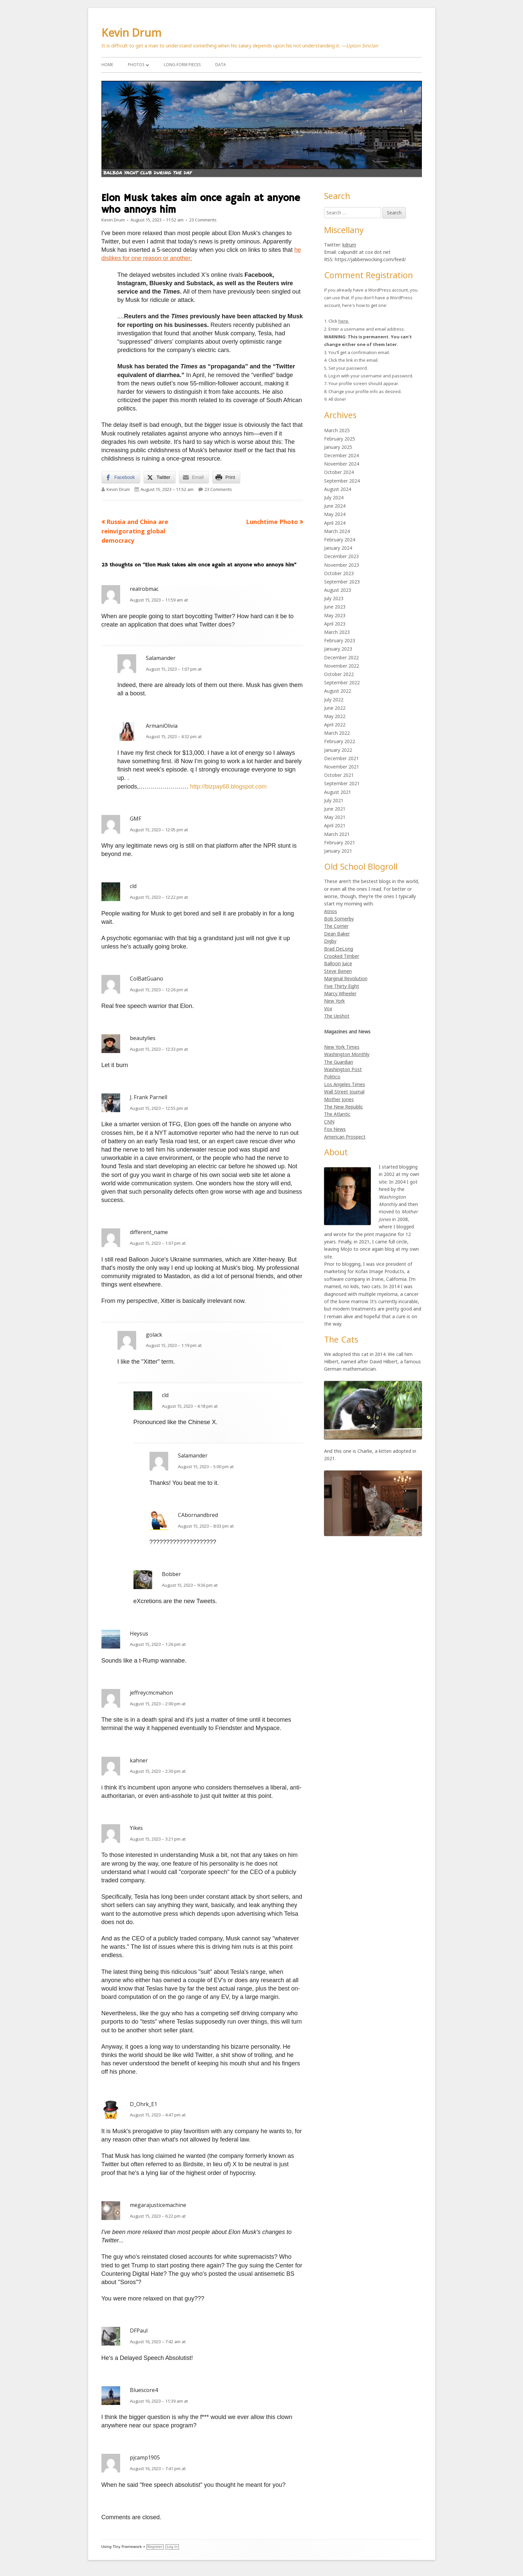 This screenshot has height=2576, width=523. I want to click on October 2022, so click(339, 674).